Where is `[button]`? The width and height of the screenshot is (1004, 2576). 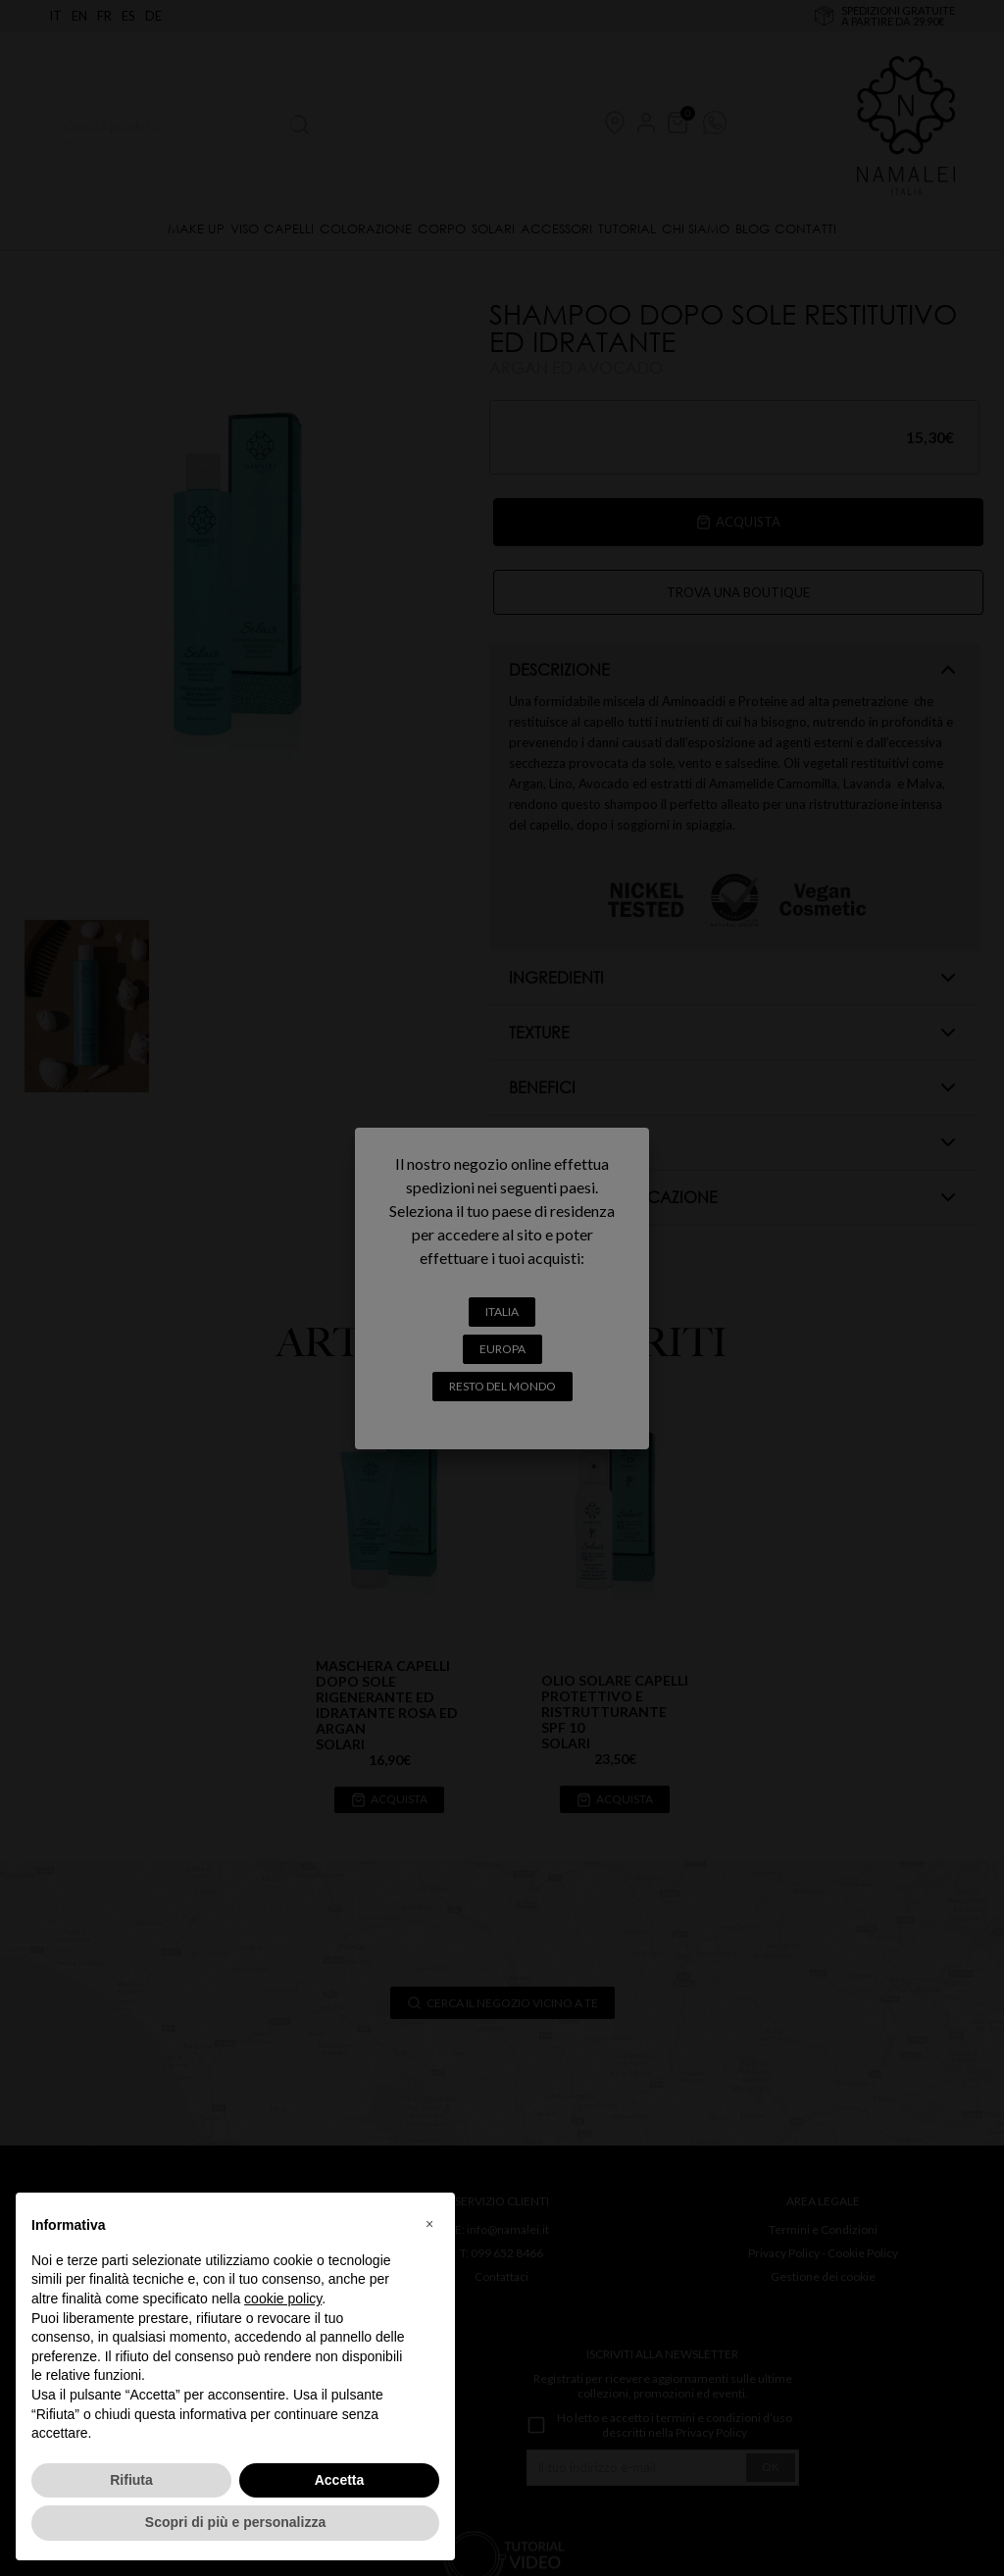
[button] is located at coordinates (429, 2224).